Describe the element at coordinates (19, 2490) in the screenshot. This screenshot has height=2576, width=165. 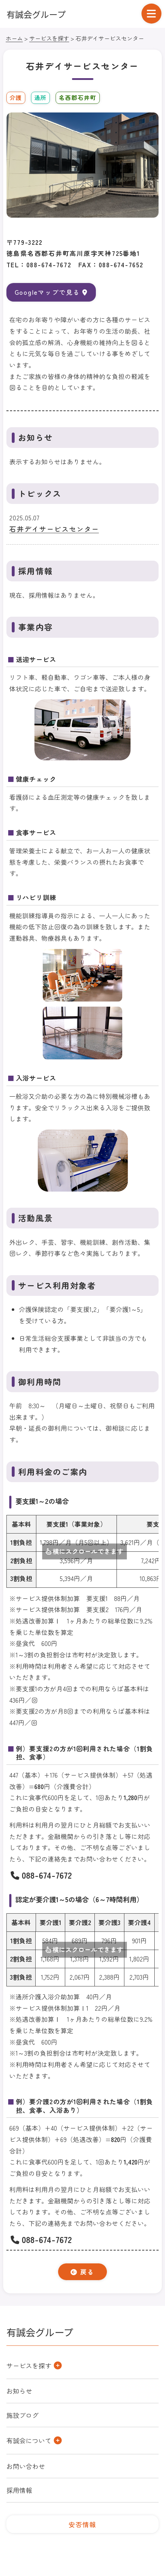
I see `採用情報` at that location.